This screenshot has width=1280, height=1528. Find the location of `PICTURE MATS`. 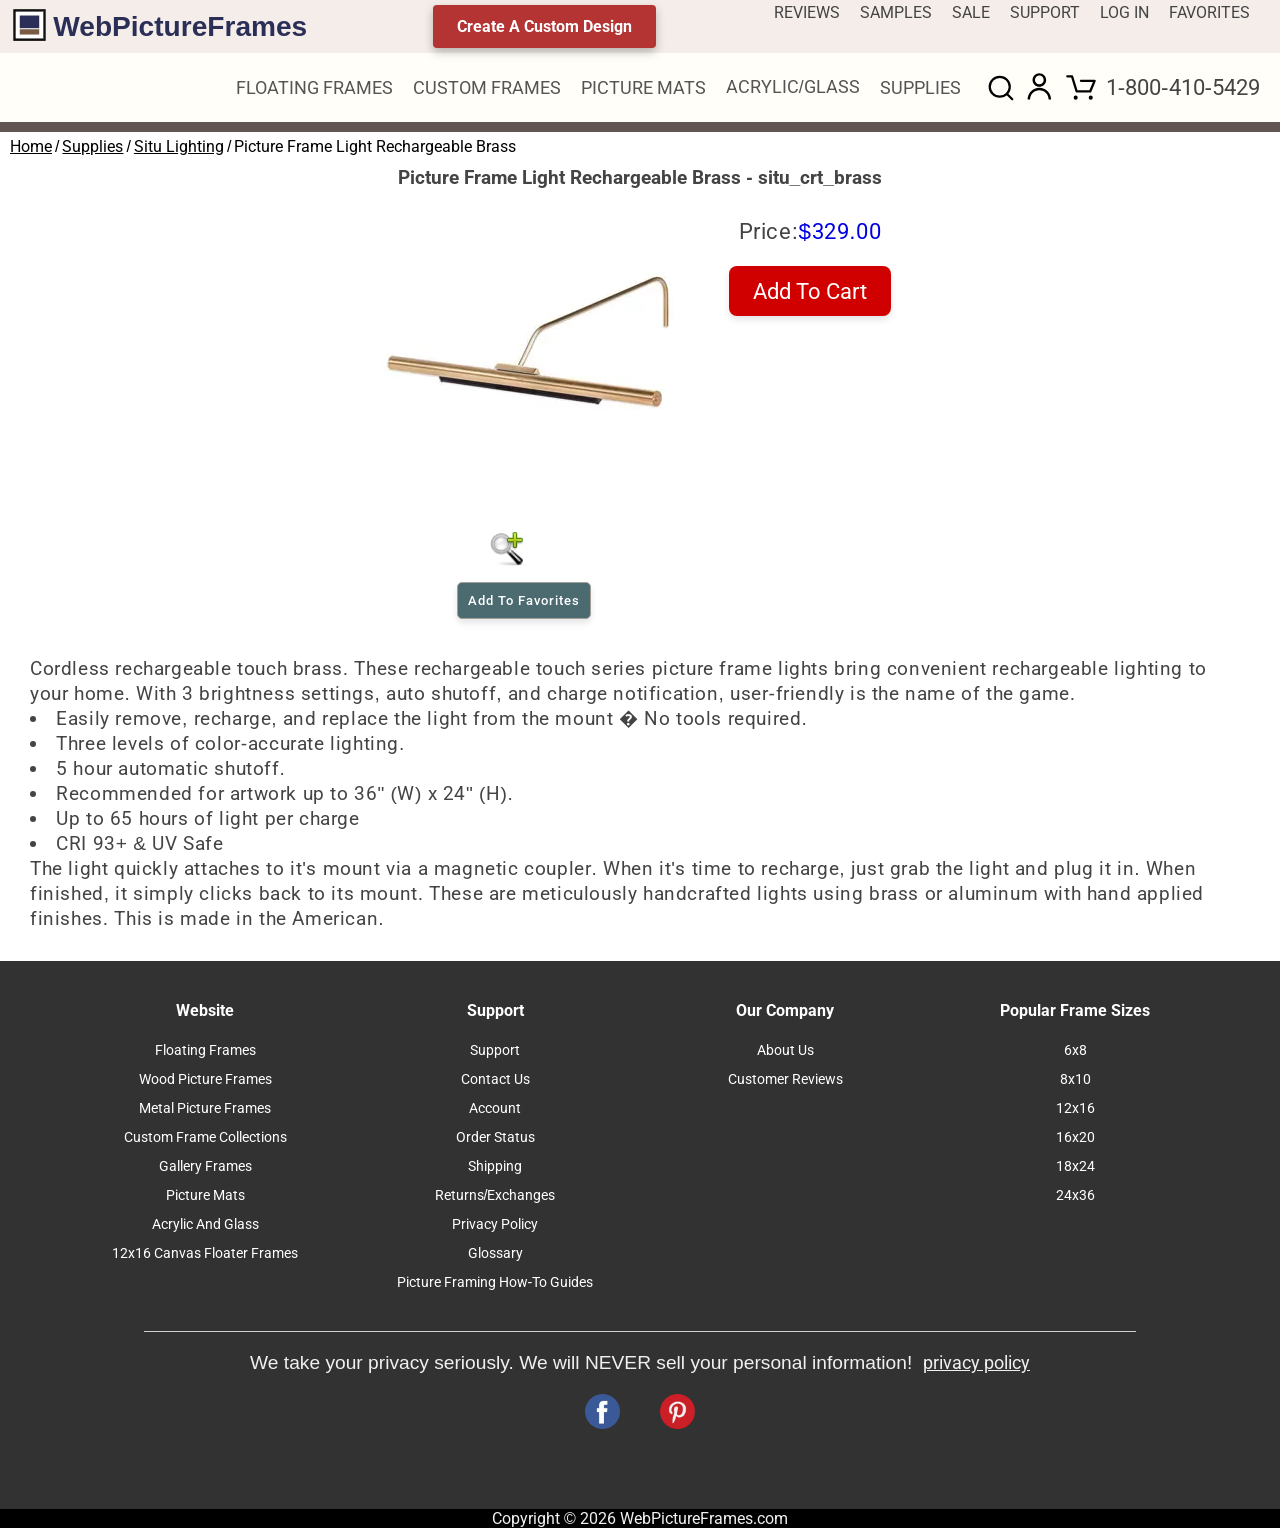

PICTURE MATS is located at coordinates (643, 88).